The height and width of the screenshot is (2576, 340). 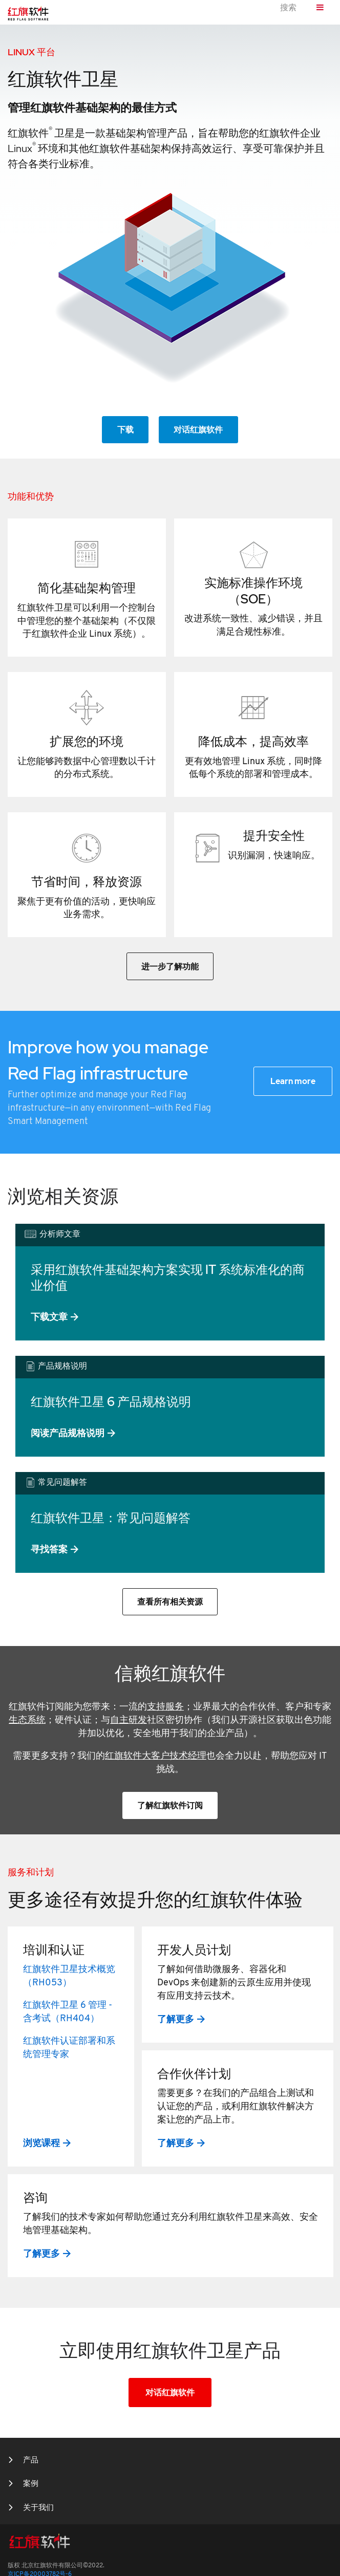 I want to click on 下载, so click(x=125, y=429).